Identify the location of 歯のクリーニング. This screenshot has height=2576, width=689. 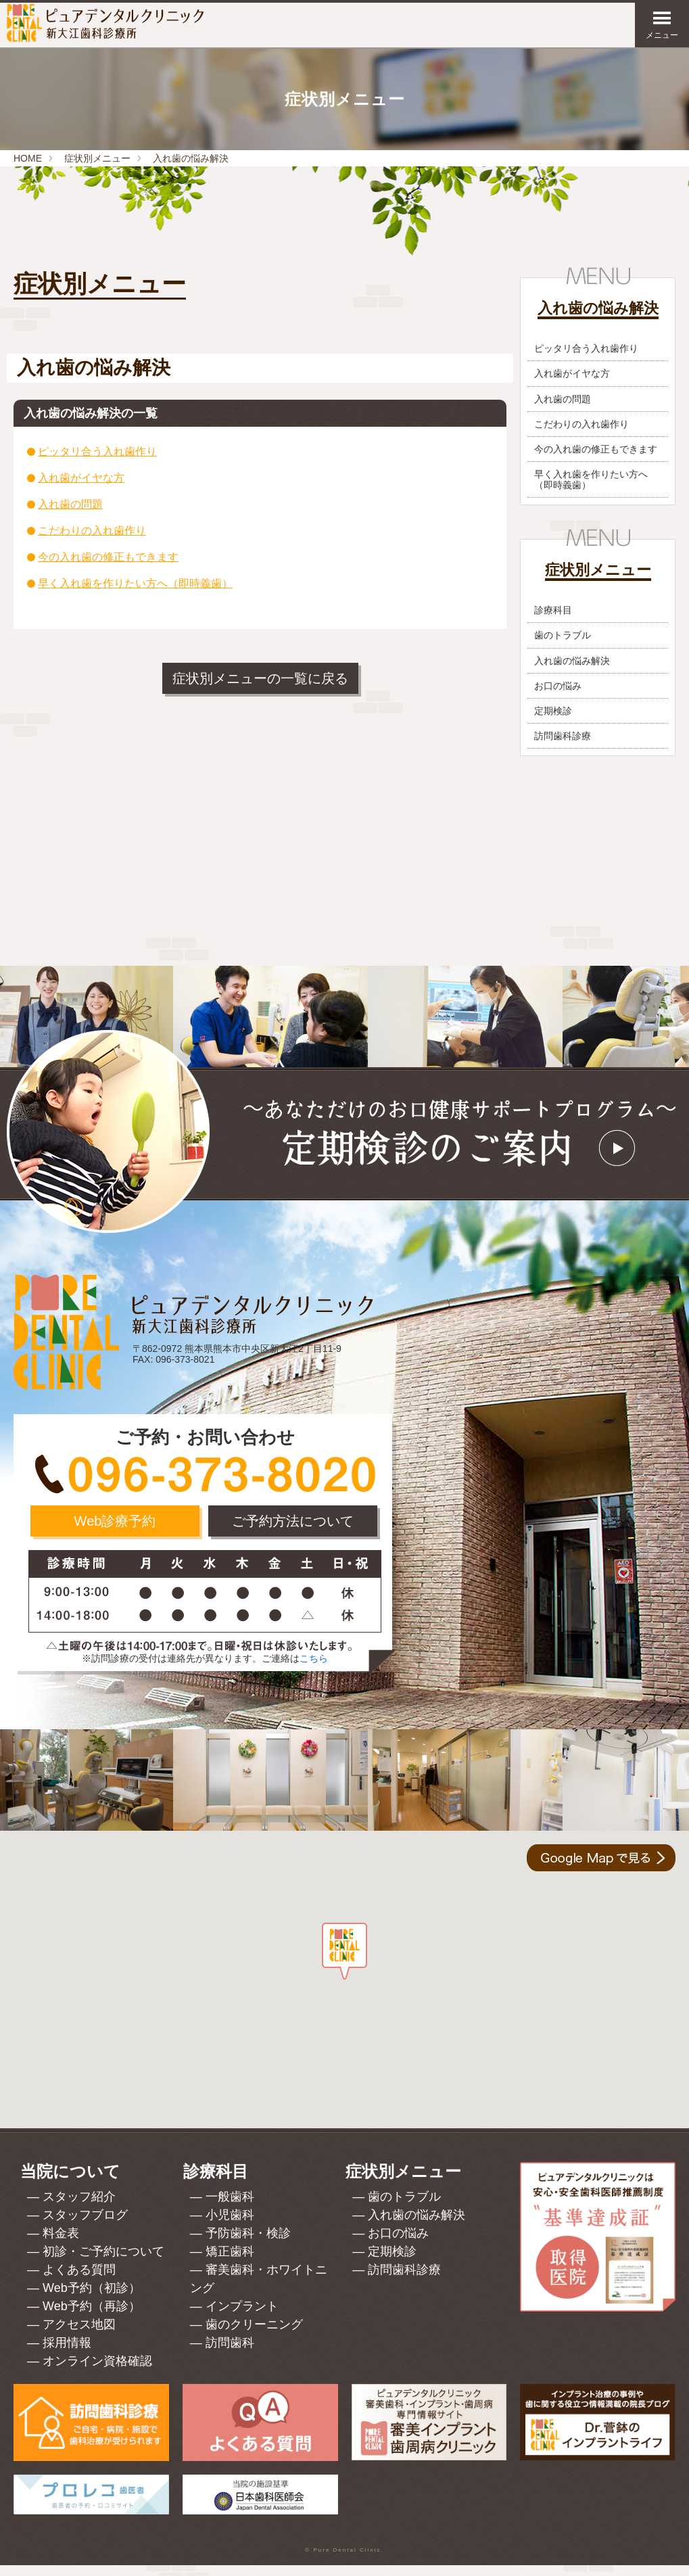
(254, 2335).